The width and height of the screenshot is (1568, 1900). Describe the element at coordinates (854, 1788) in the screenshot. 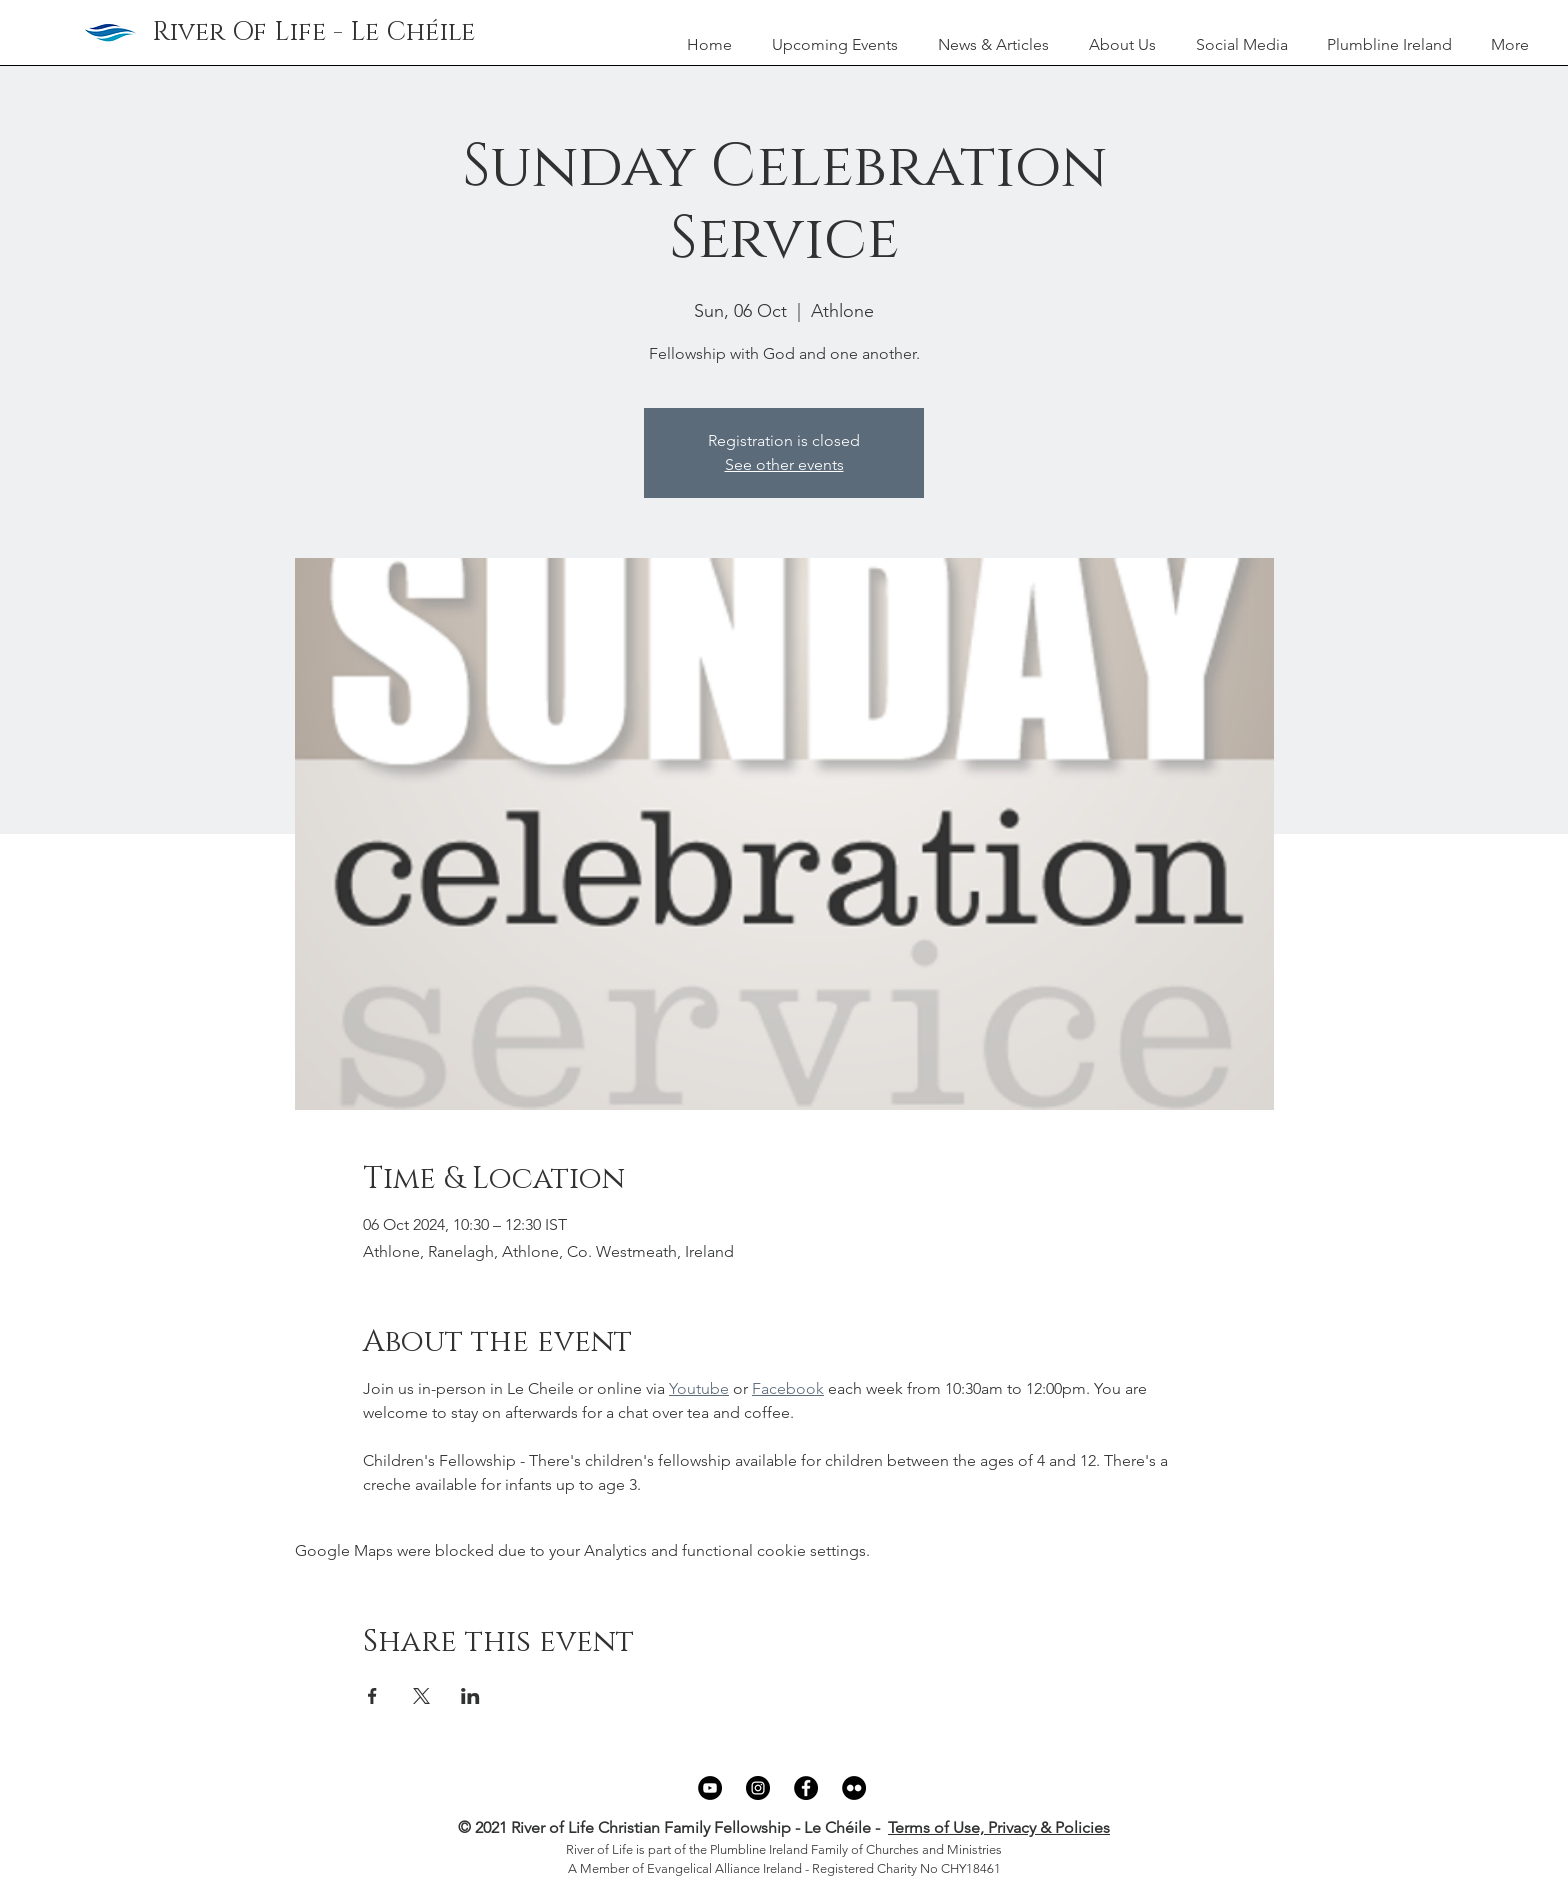

I see `[Flickr]` at that location.